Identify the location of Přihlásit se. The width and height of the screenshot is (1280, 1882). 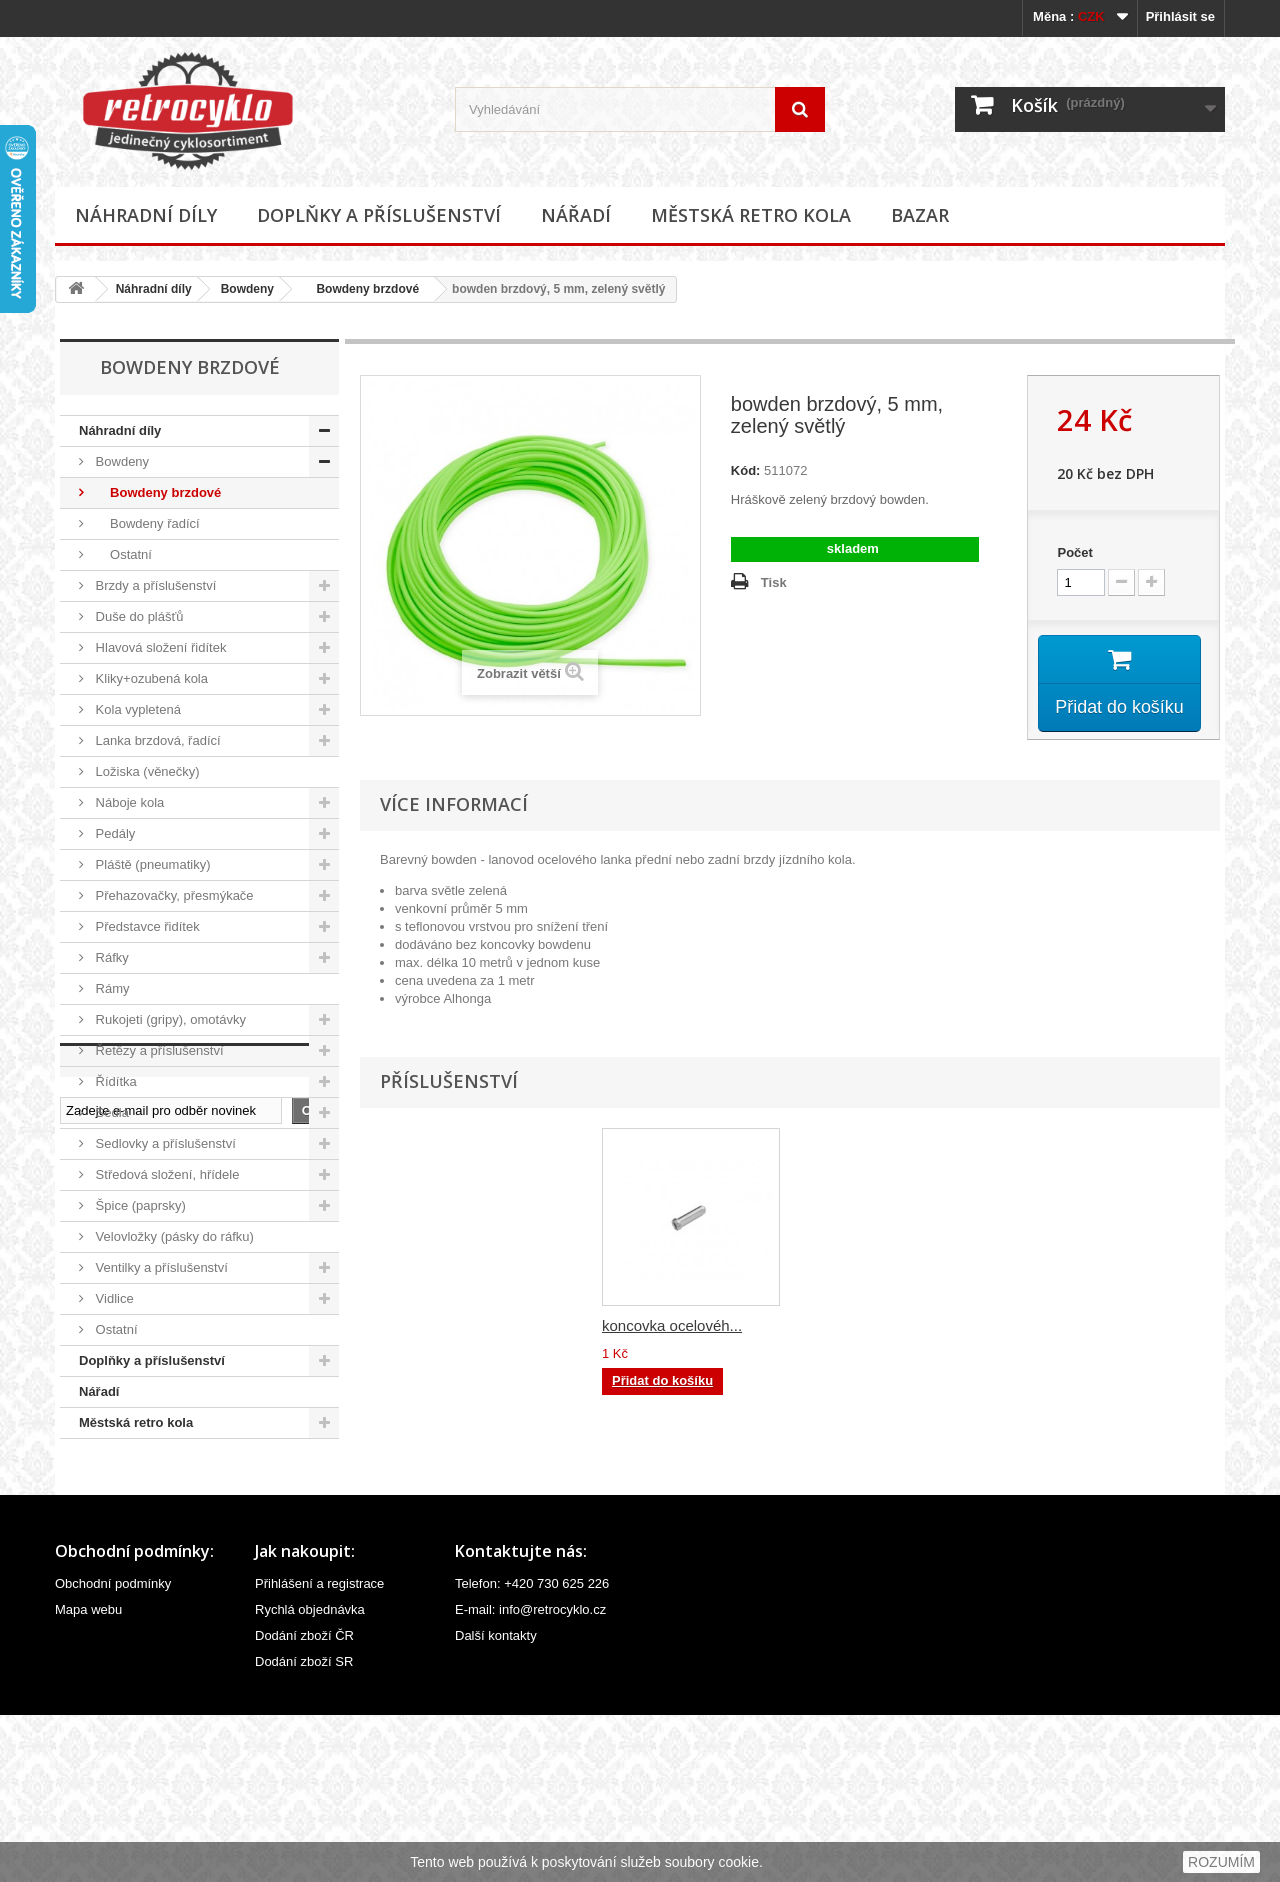
(1180, 16).